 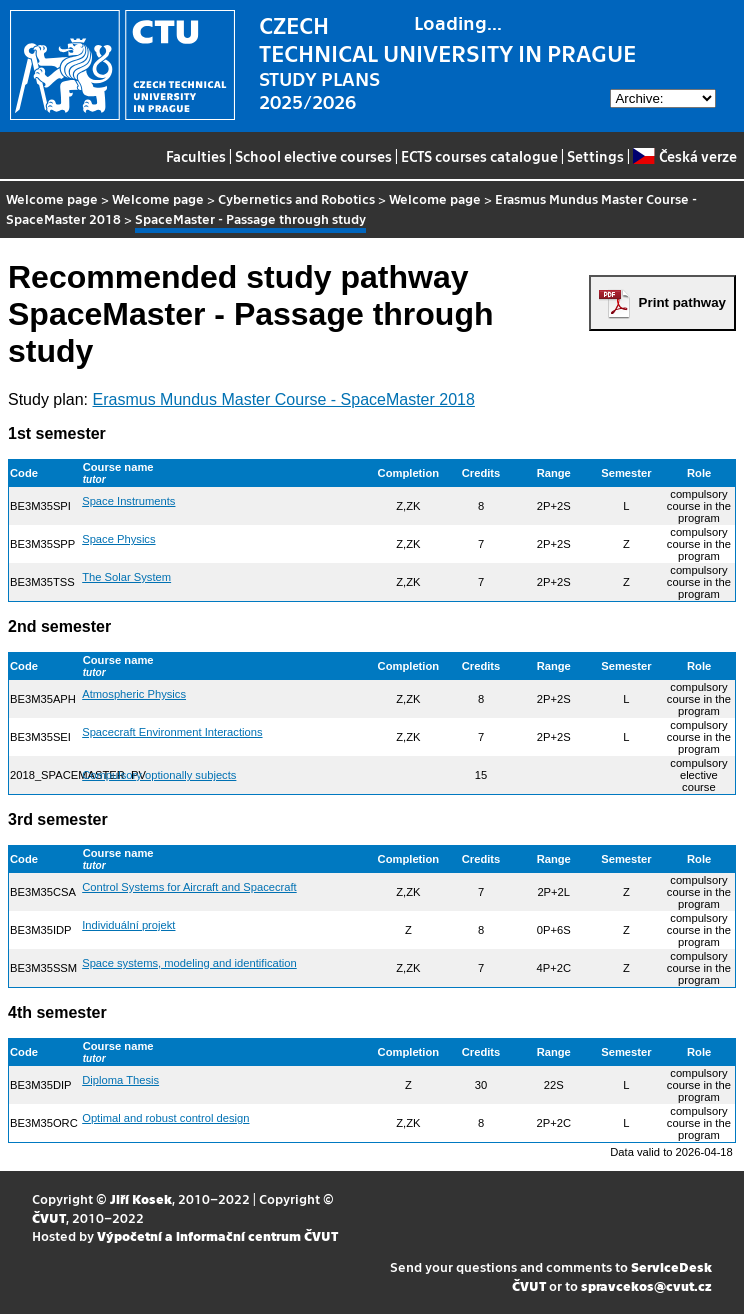 What do you see at coordinates (189, 963) in the screenshot?
I see `Space systems, modeling and identification` at bounding box center [189, 963].